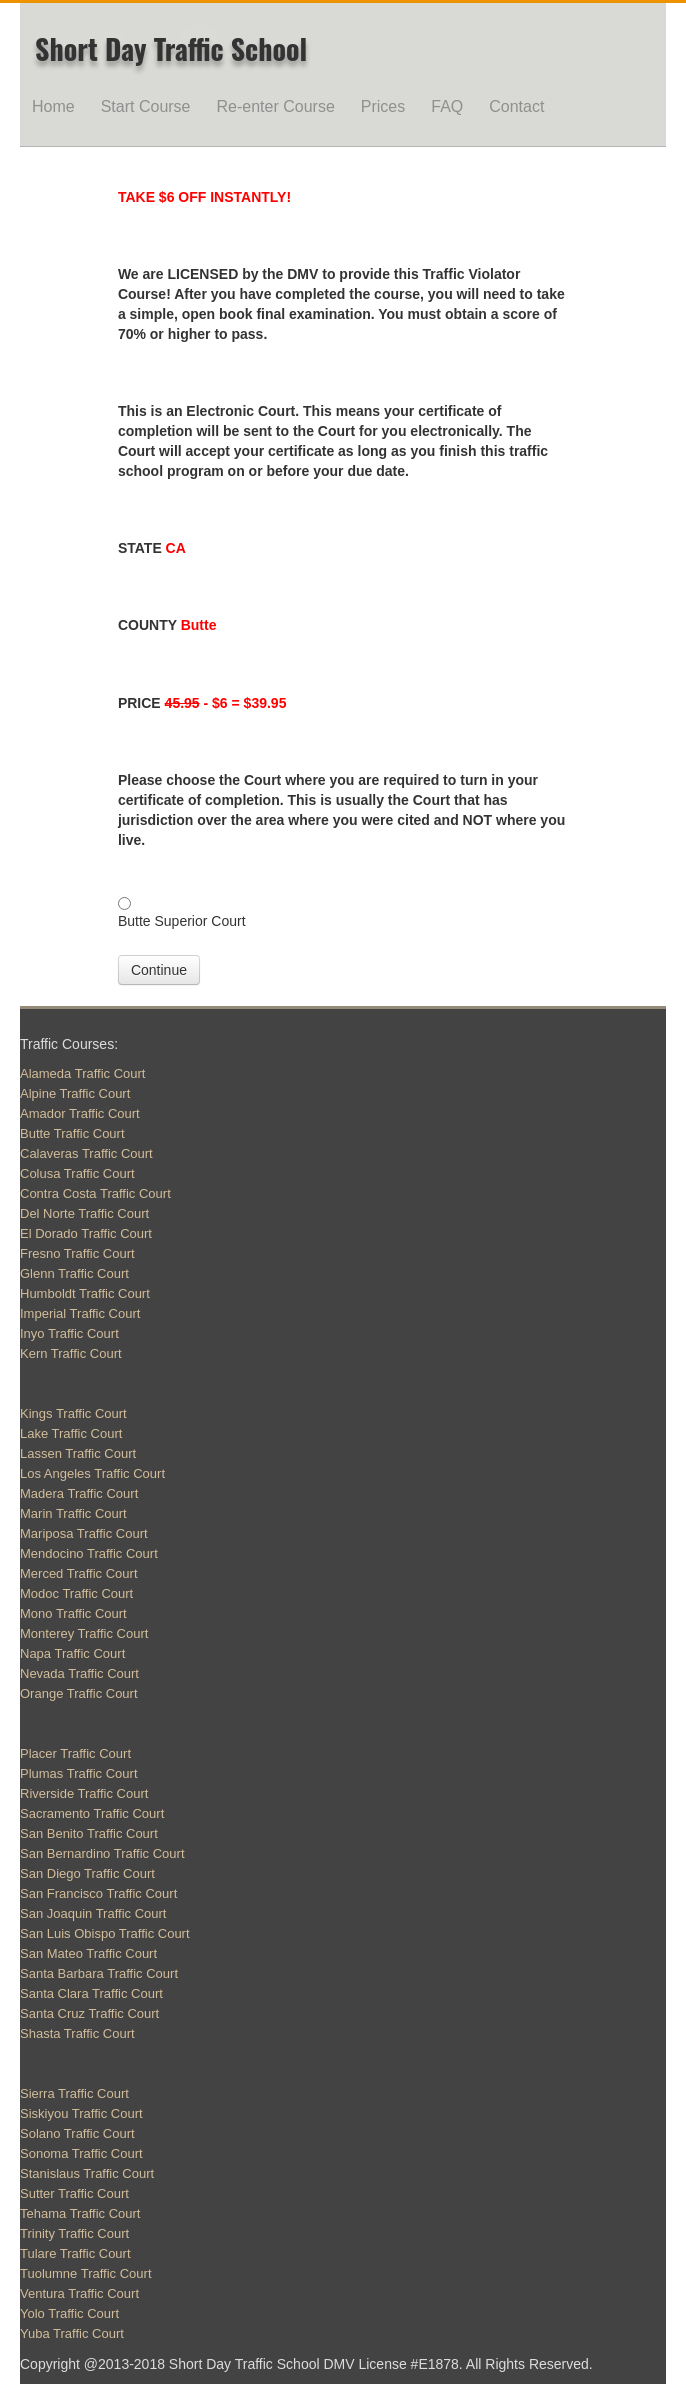 The image size is (686, 2384). Describe the element at coordinates (77, 2133) in the screenshot. I see `Solano Traffic Court` at that location.